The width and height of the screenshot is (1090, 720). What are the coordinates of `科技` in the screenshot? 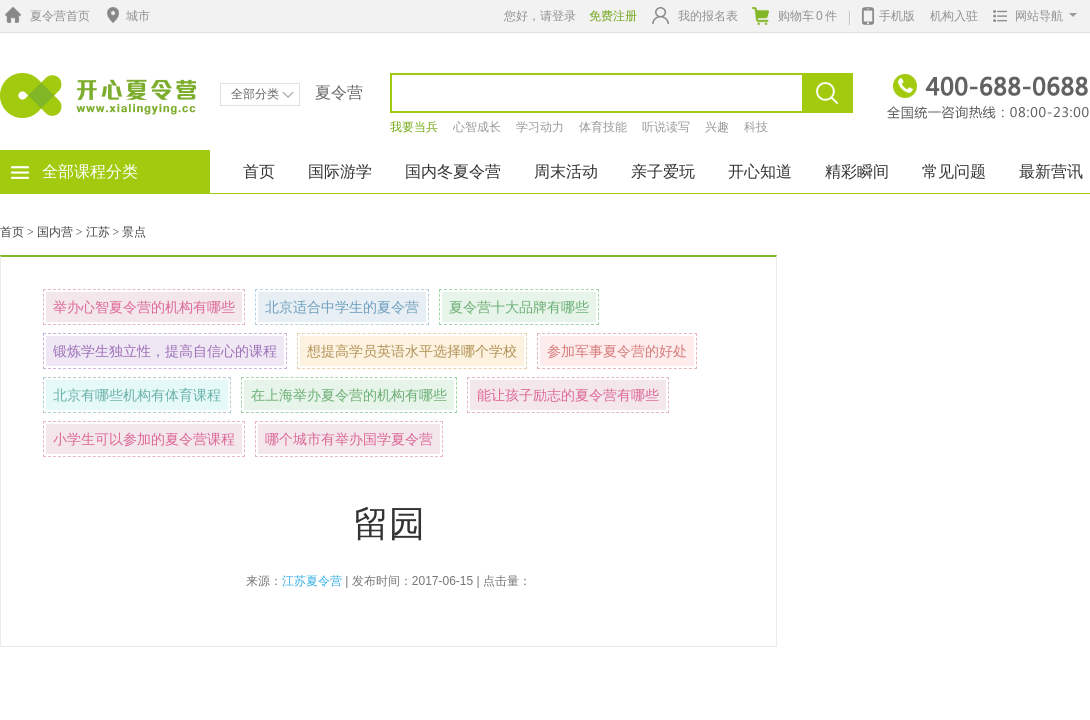 It's located at (756, 127).